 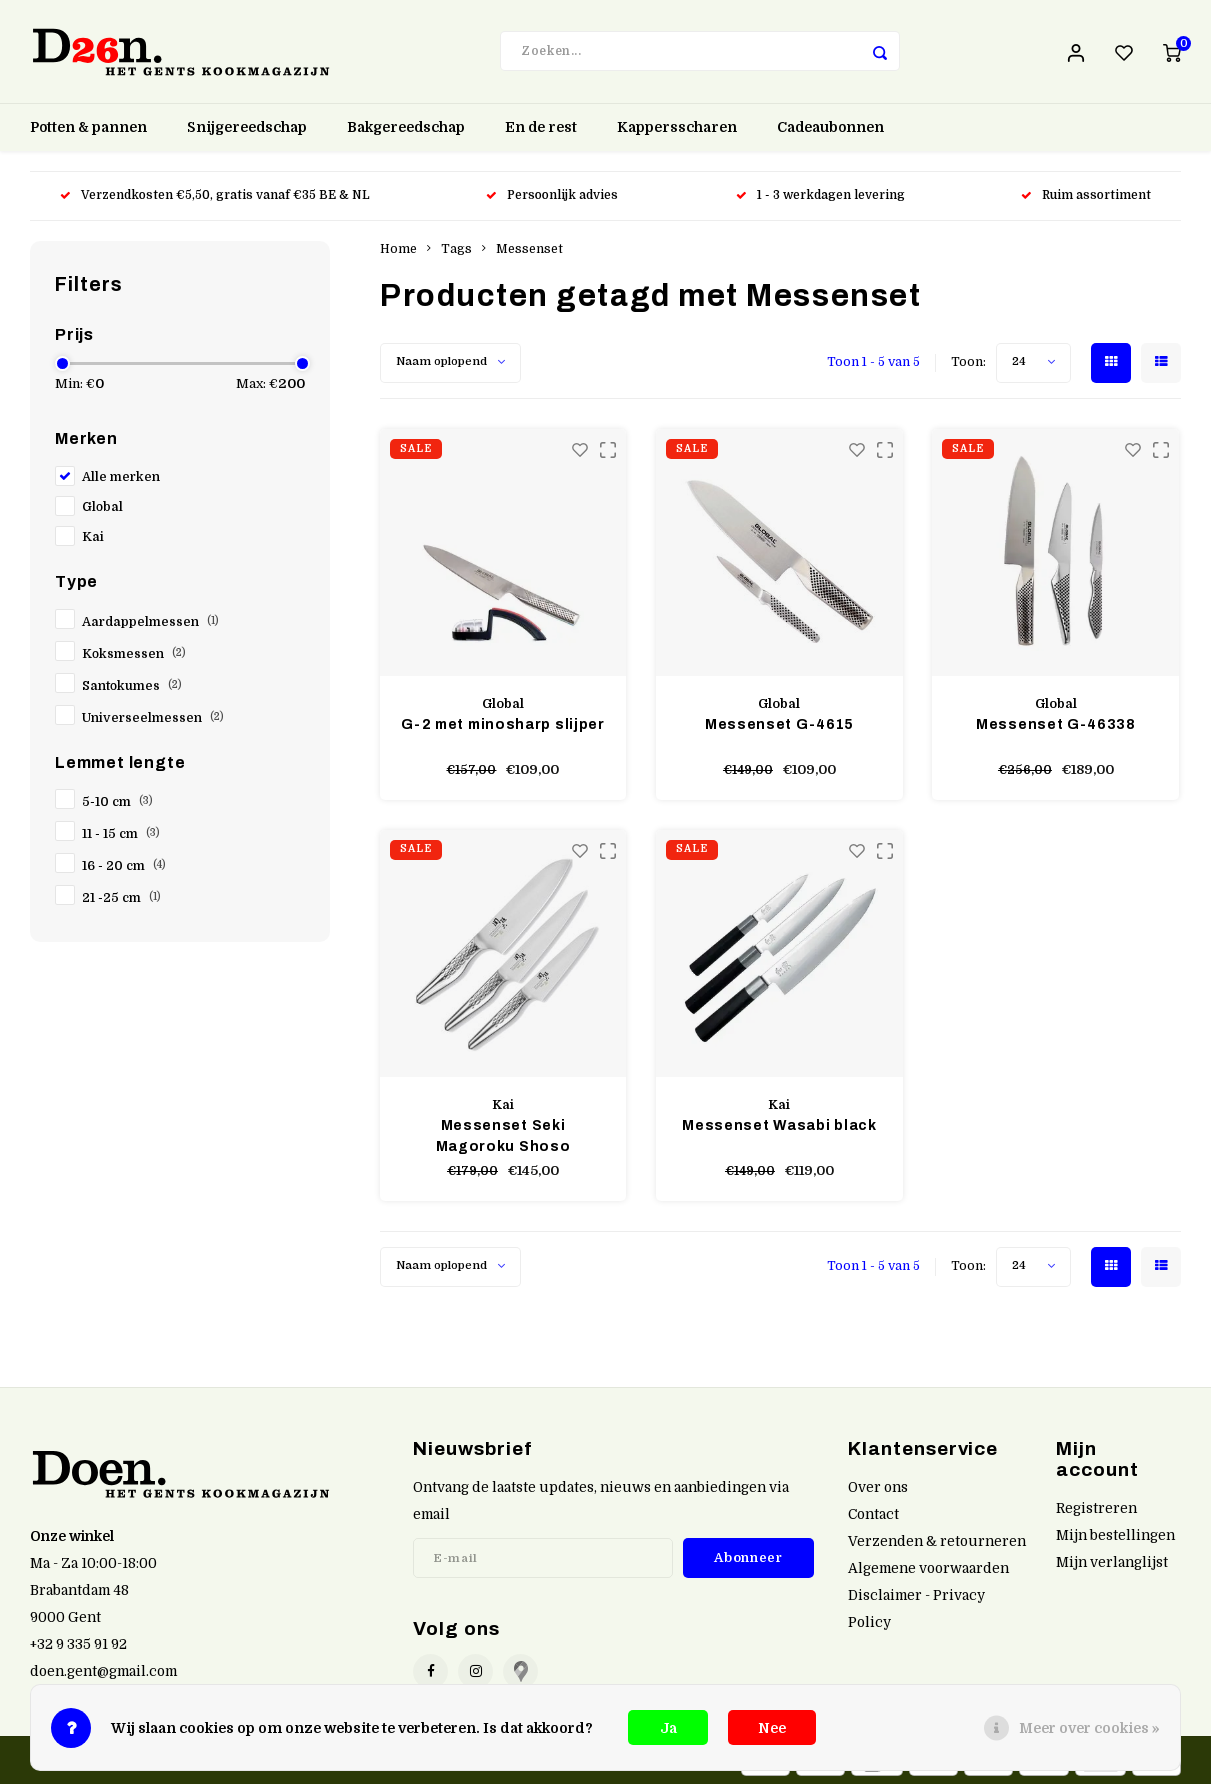 I want to click on Persoonlijk advies, so click(x=553, y=203).